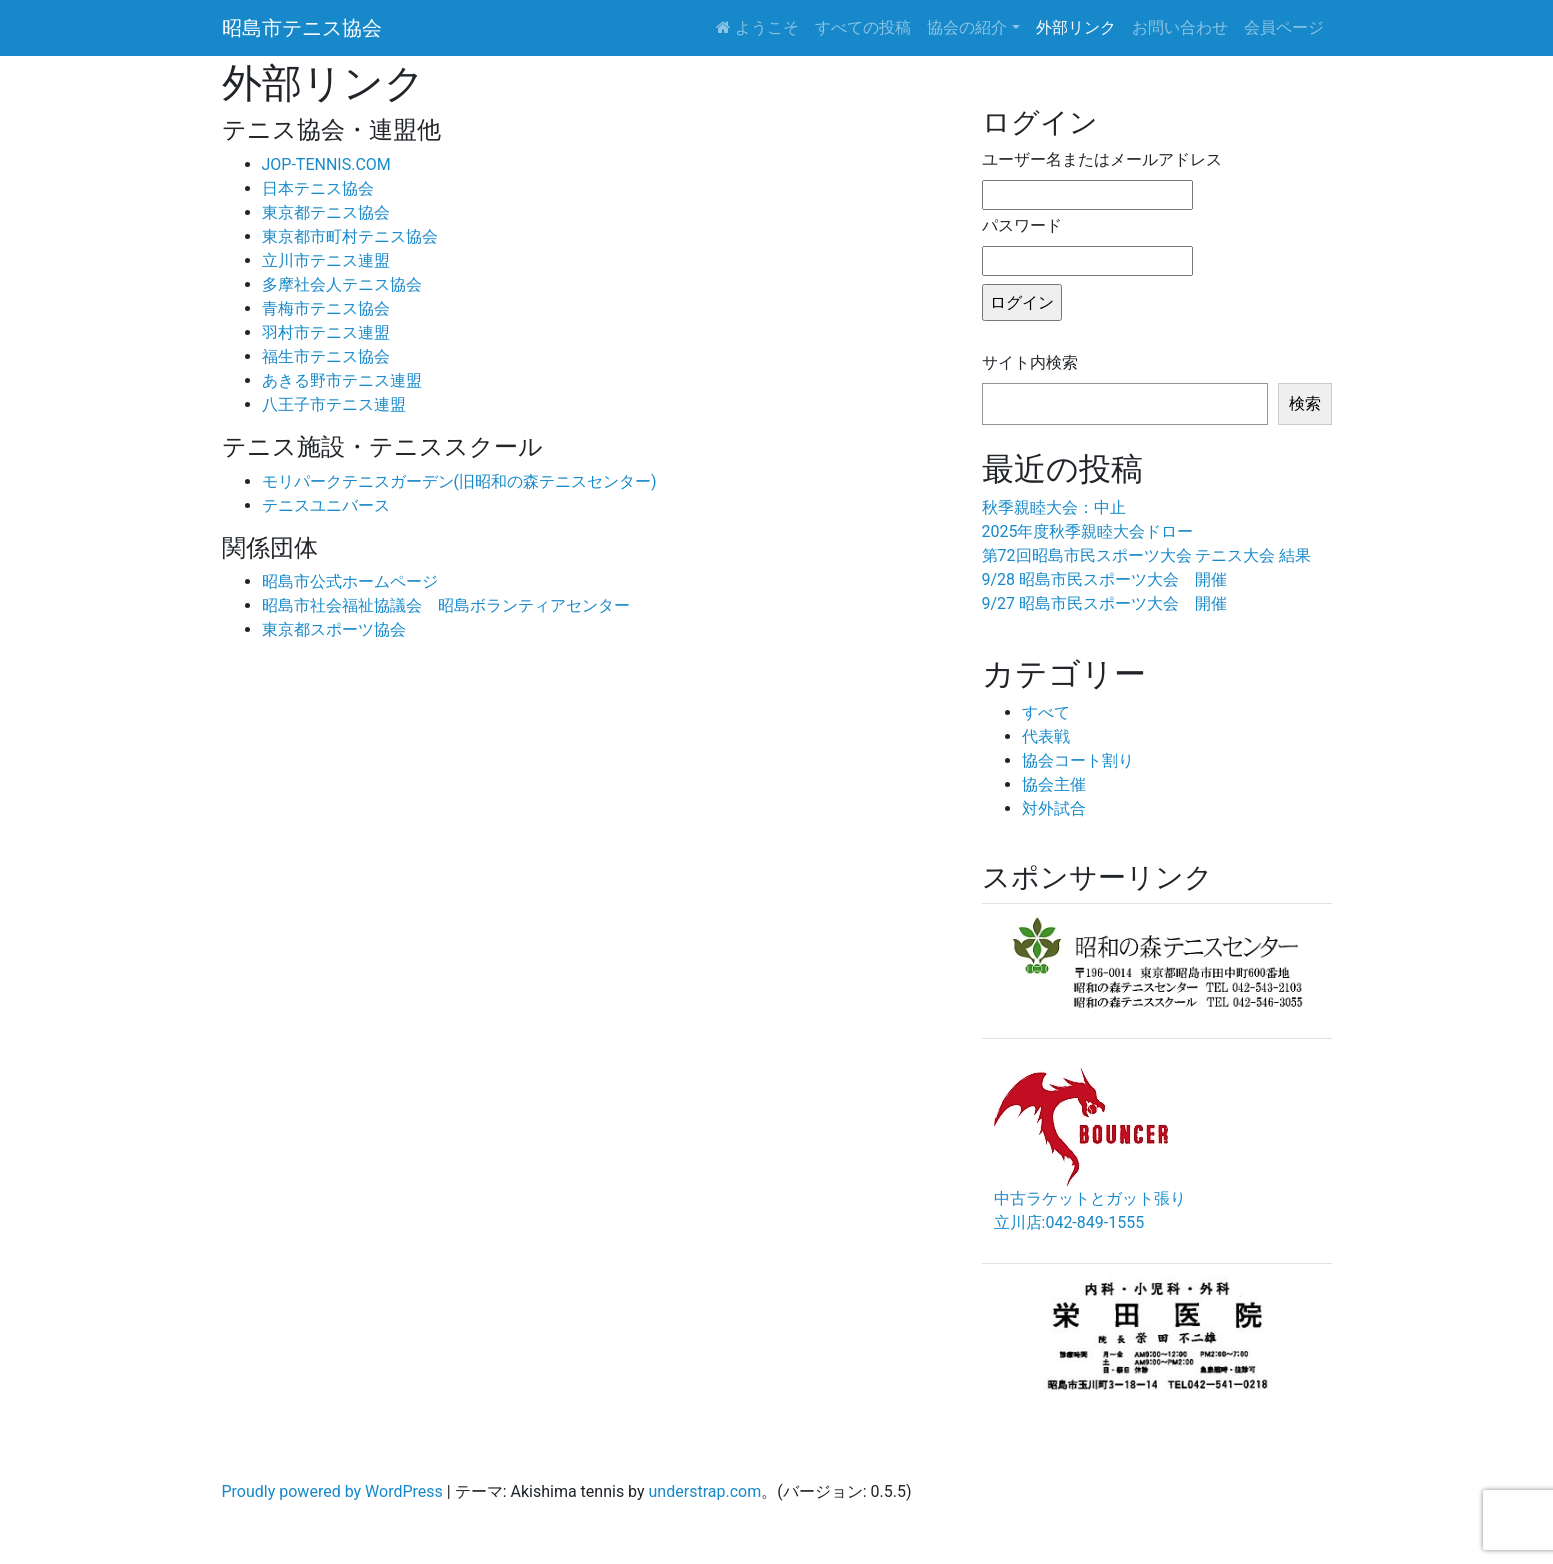 This screenshot has height=1564, width=1553. What do you see at coordinates (446, 605) in the screenshot?
I see `昭島市社会福祉協議会 昭島ボランティアセンター` at bounding box center [446, 605].